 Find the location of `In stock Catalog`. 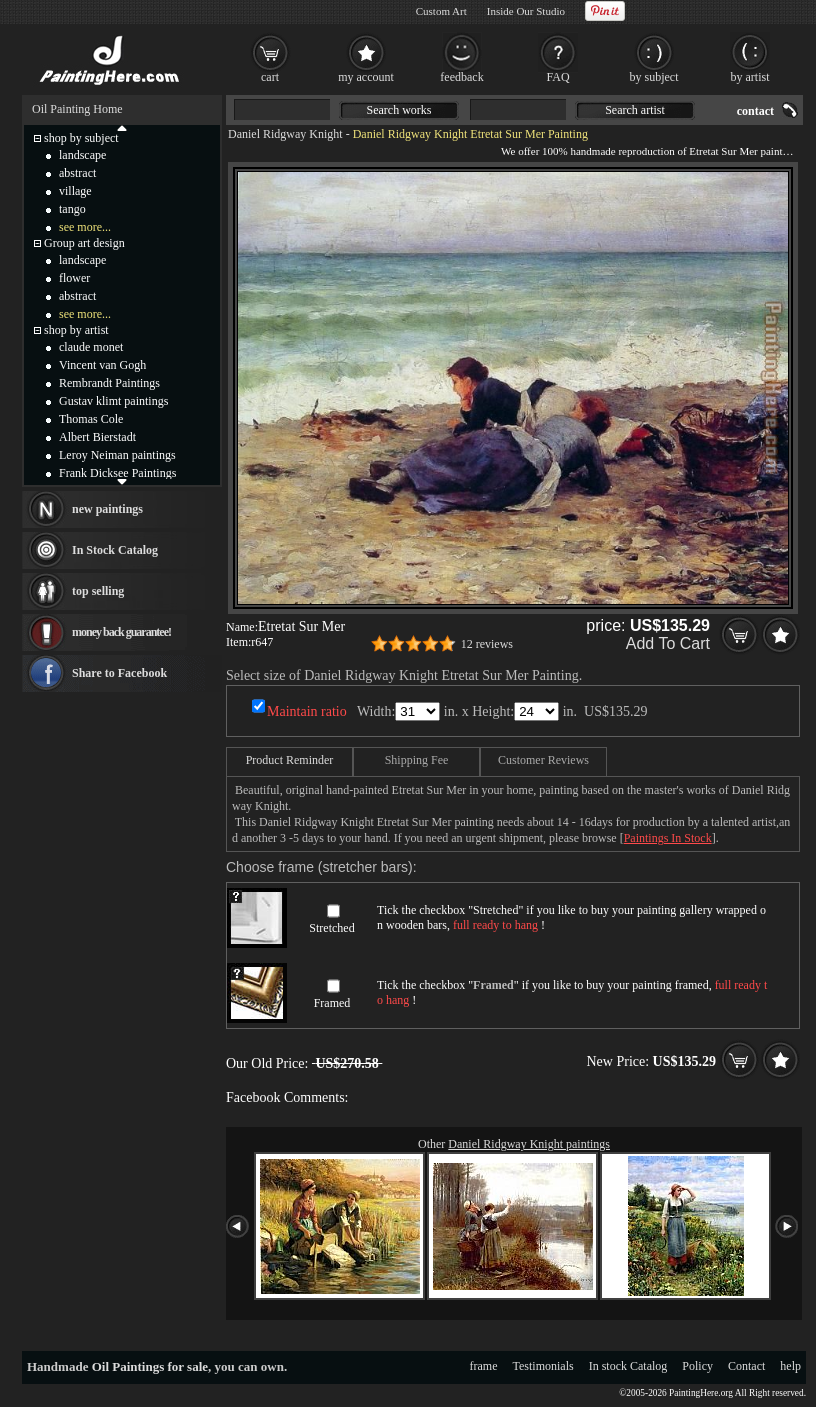

In stock Catalog is located at coordinates (628, 1366).